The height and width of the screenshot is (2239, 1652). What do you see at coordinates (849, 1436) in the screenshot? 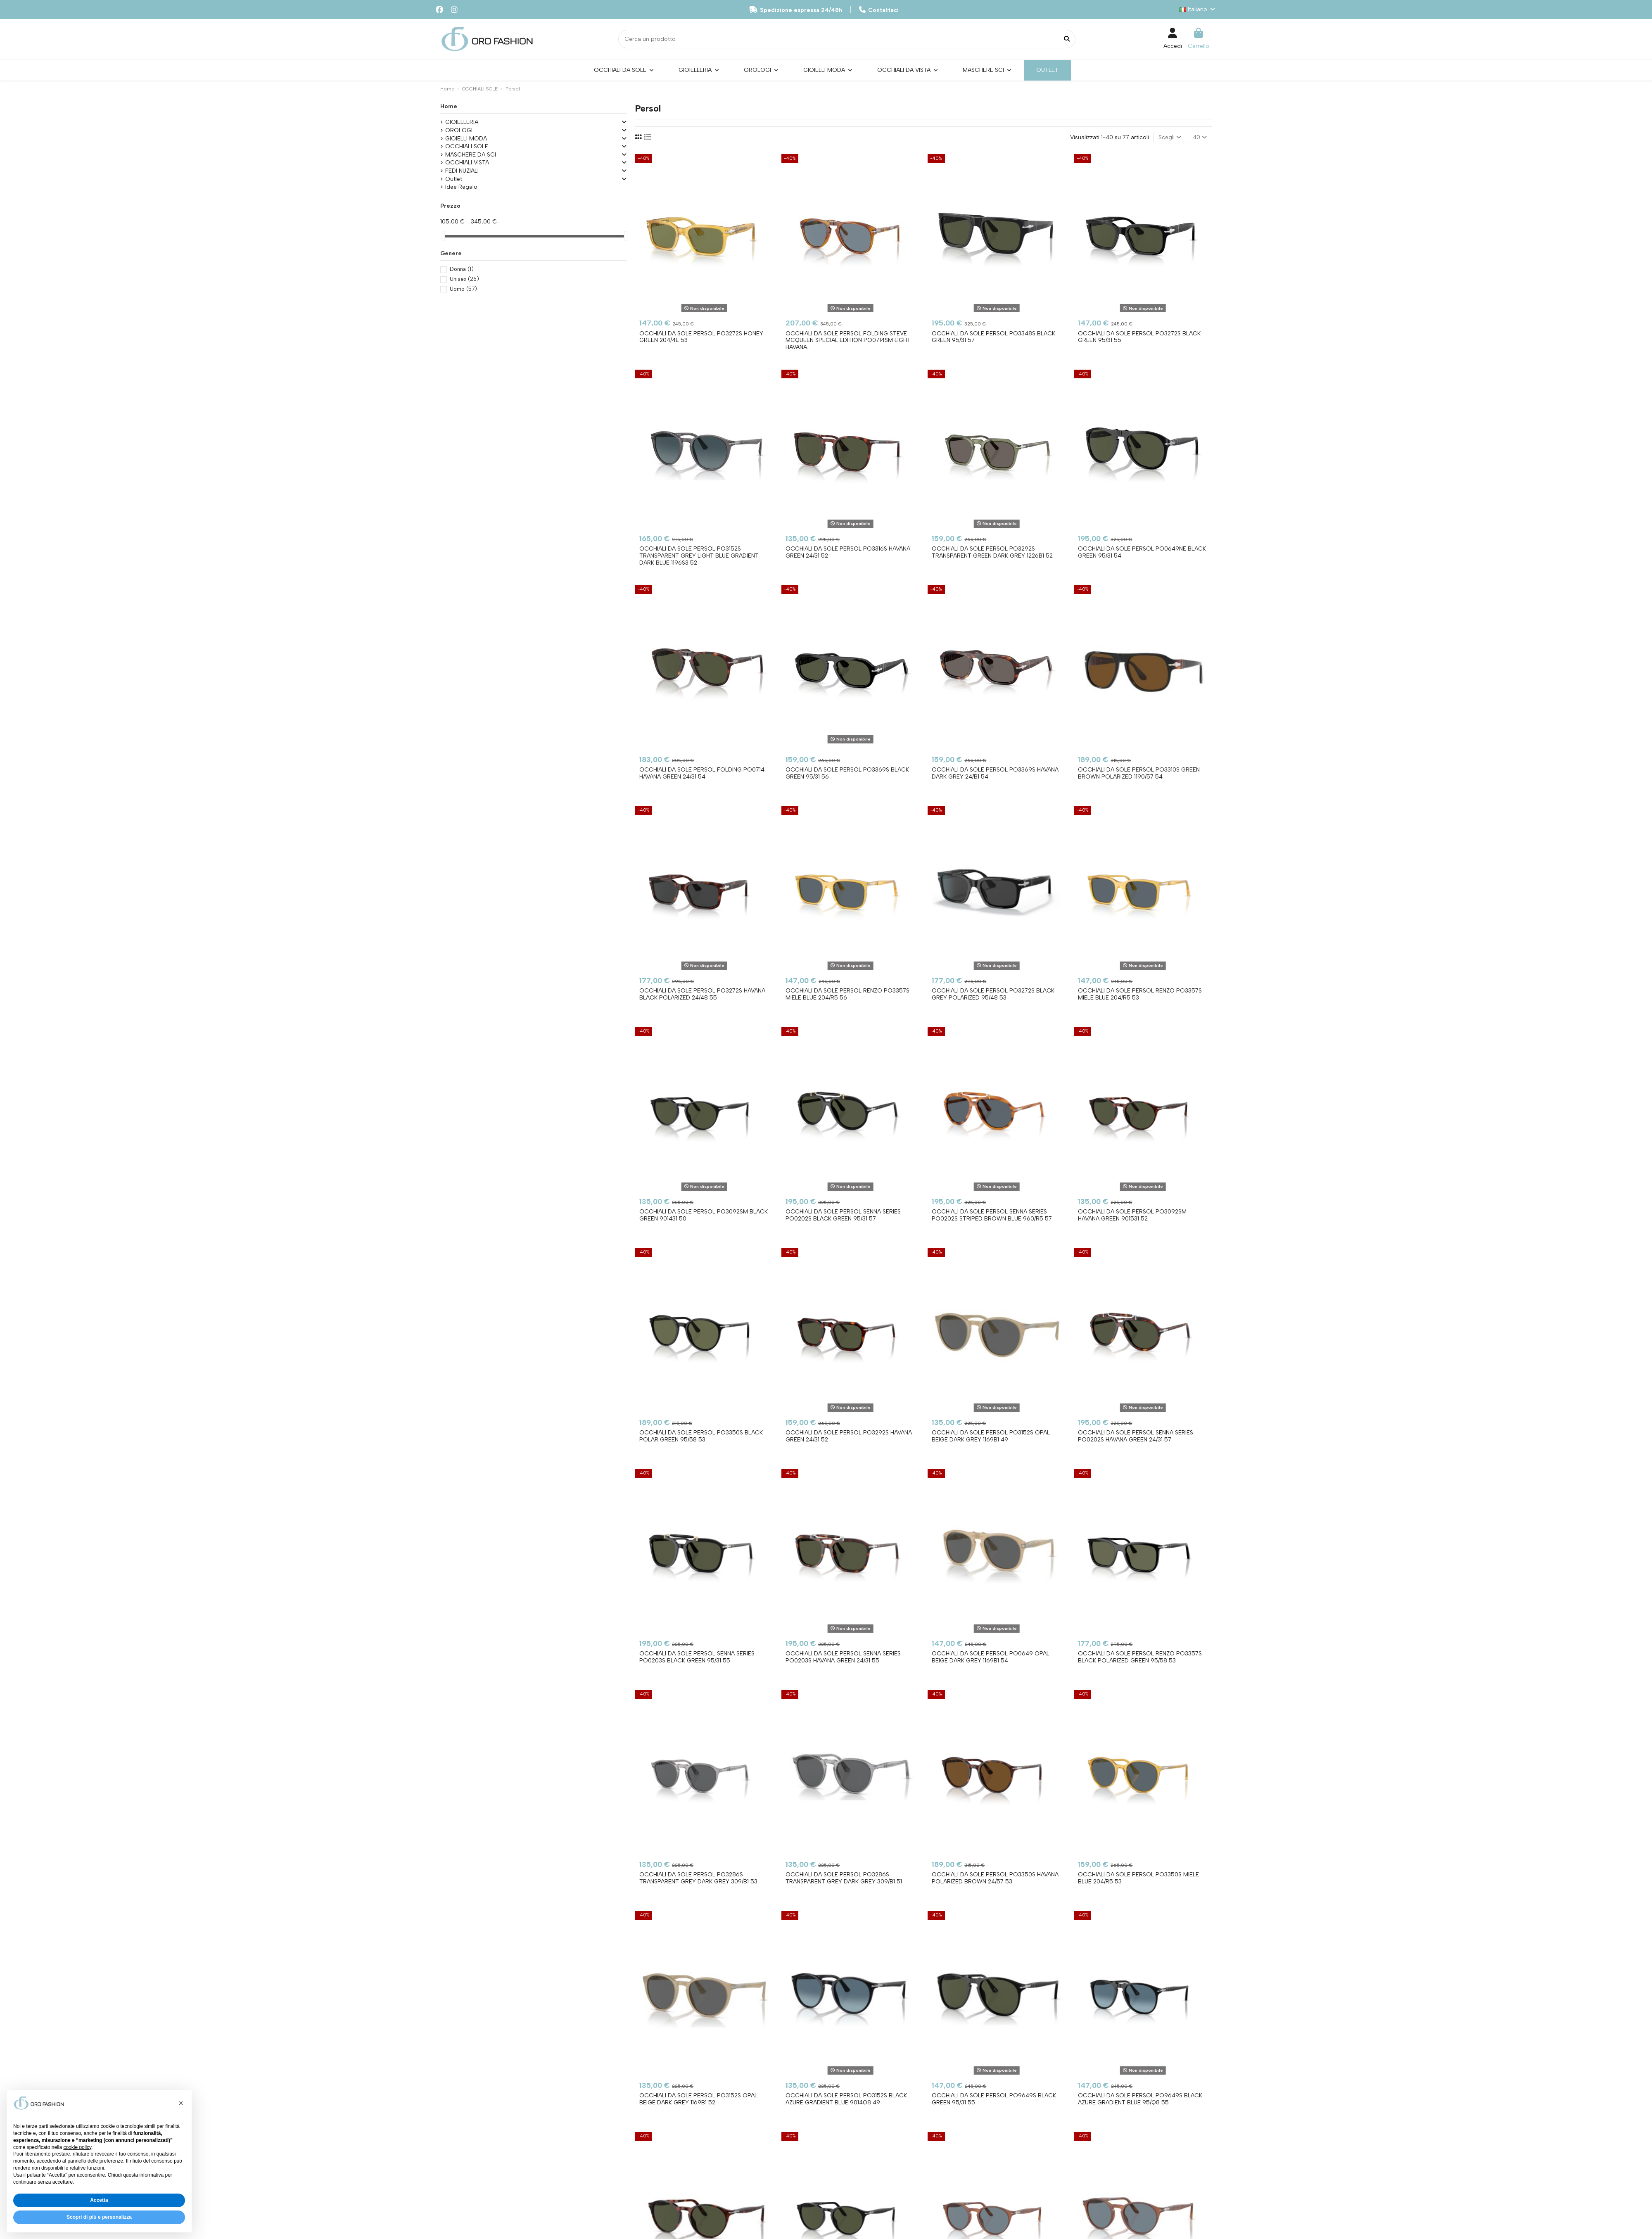
I see `Occhiali da sole PERSOL PO3292S Havana Green 24/31 52` at bounding box center [849, 1436].